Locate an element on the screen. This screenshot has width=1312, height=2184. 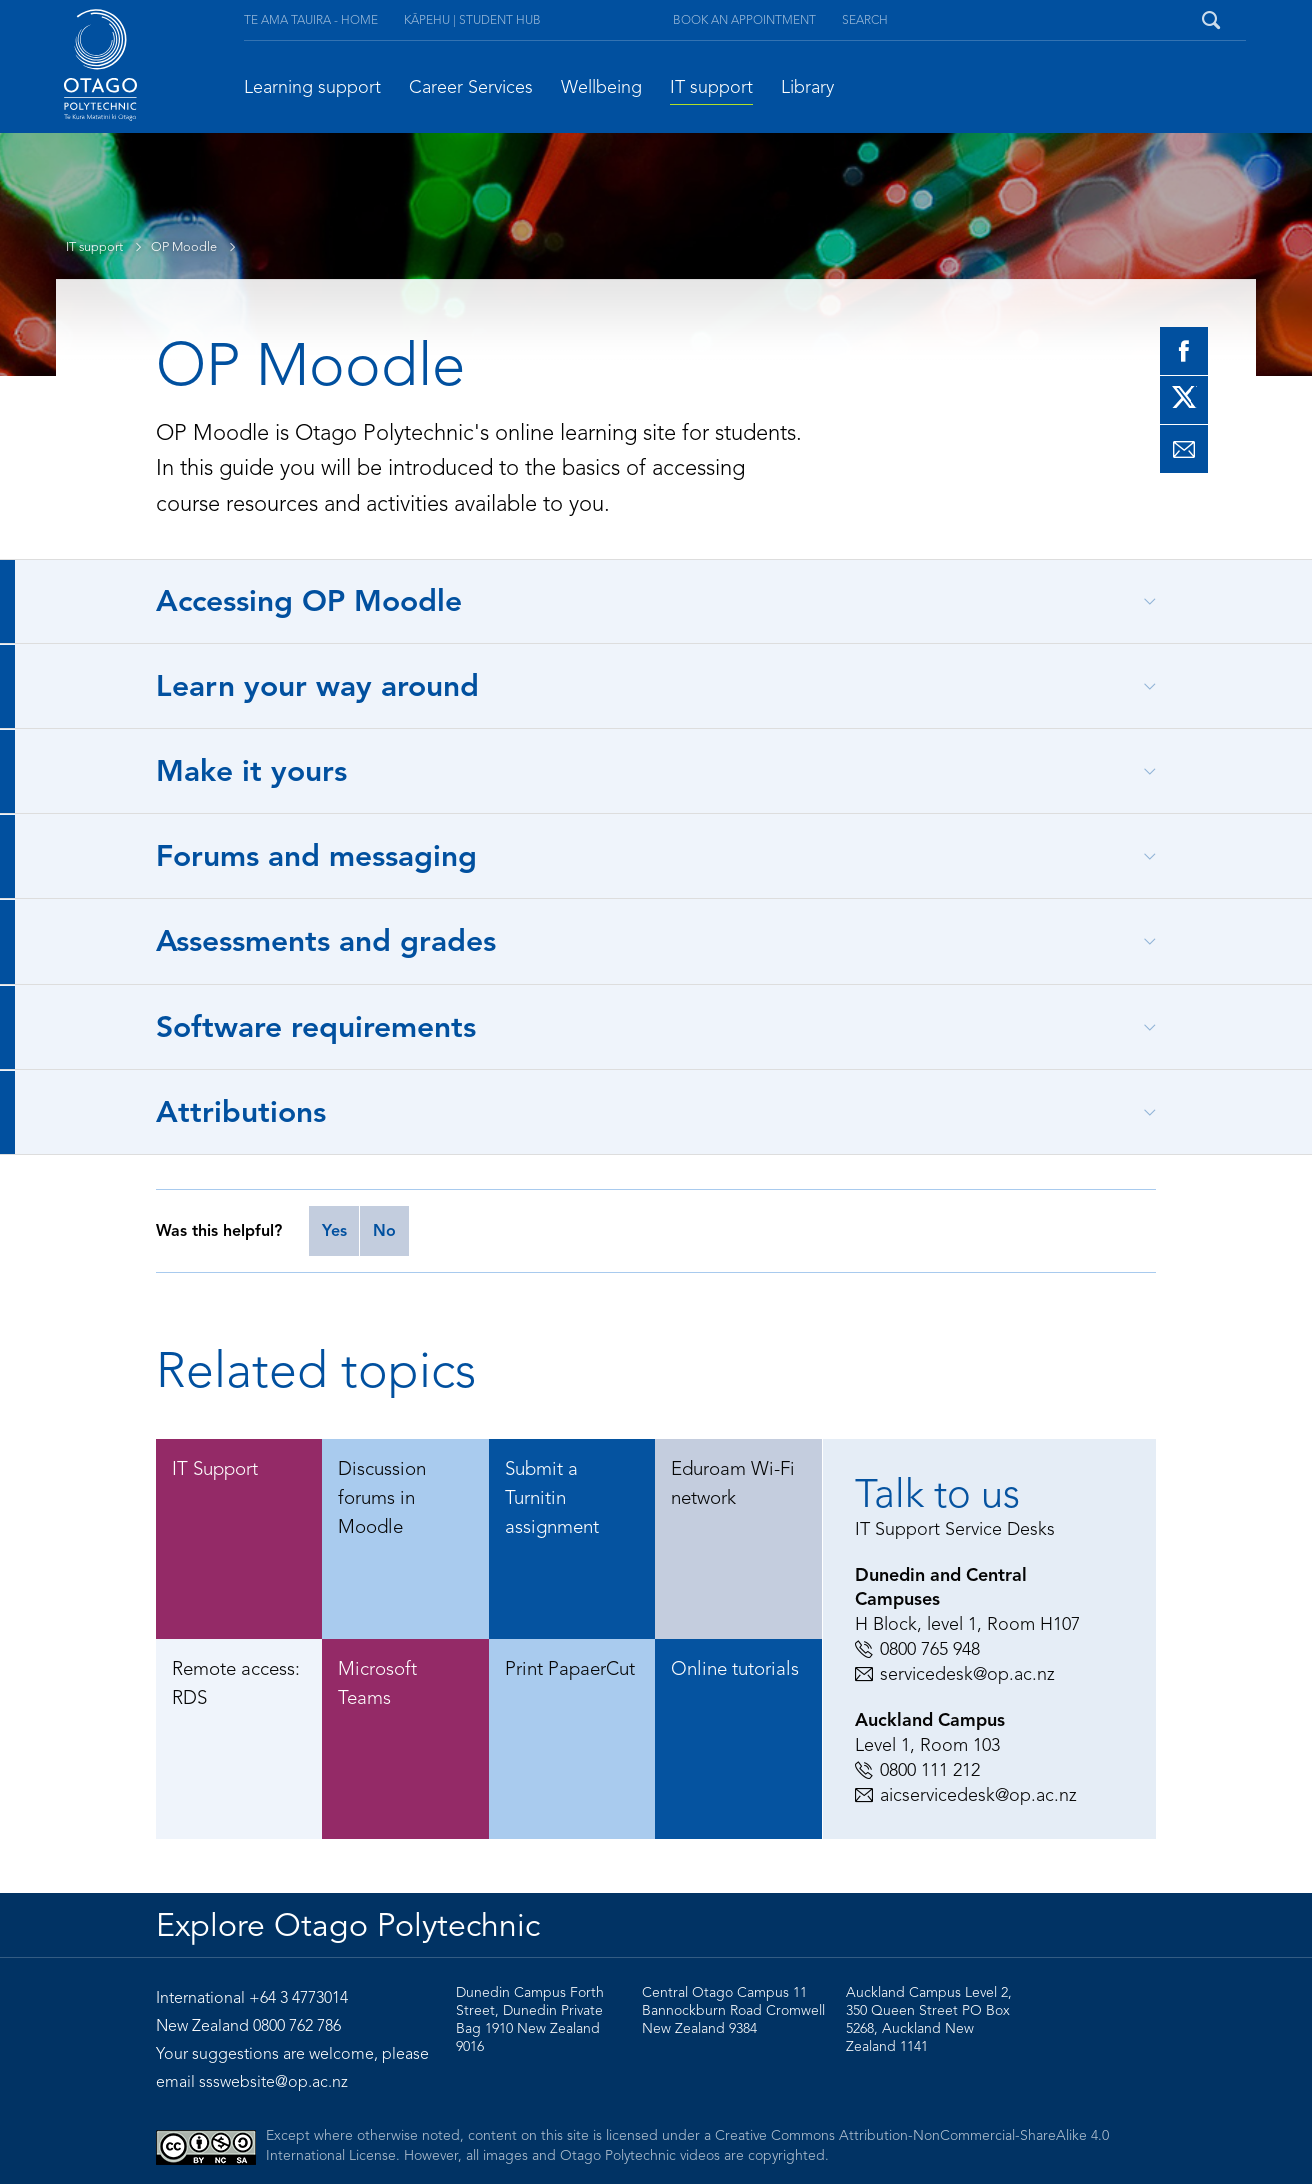
Learning support is located at coordinates (312, 87).